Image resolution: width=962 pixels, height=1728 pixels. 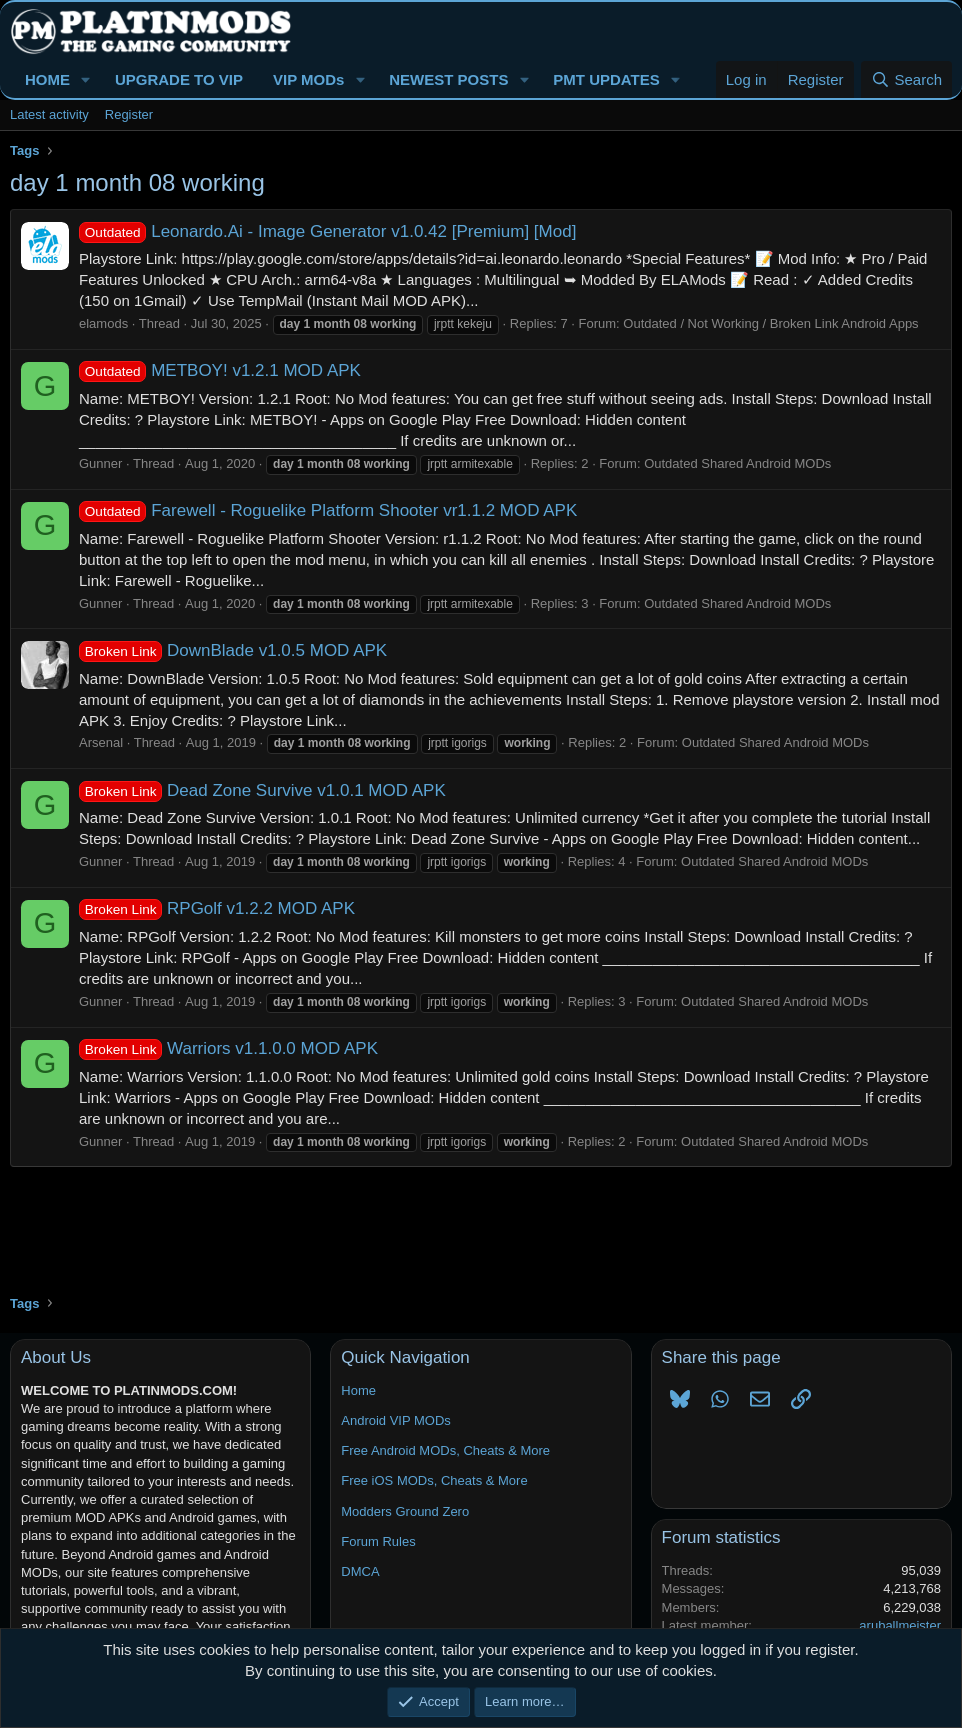 I want to click on HOME, so click(x=47, y=79).